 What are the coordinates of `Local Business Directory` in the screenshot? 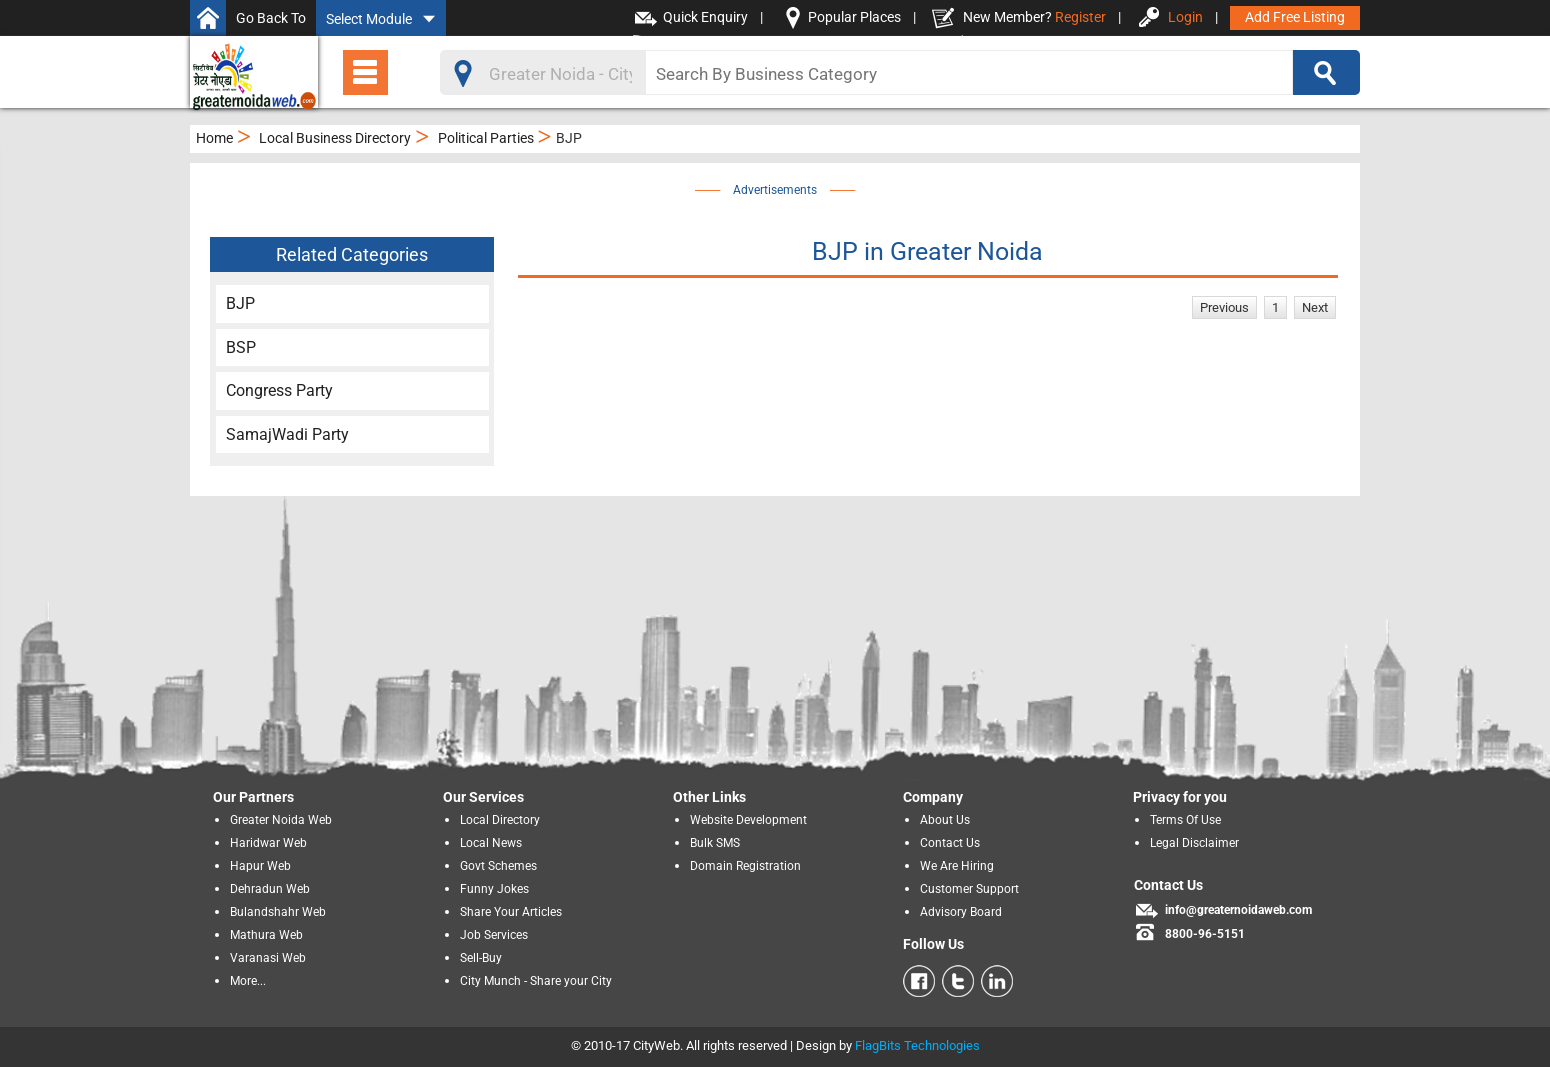 It's located at (335, 138).